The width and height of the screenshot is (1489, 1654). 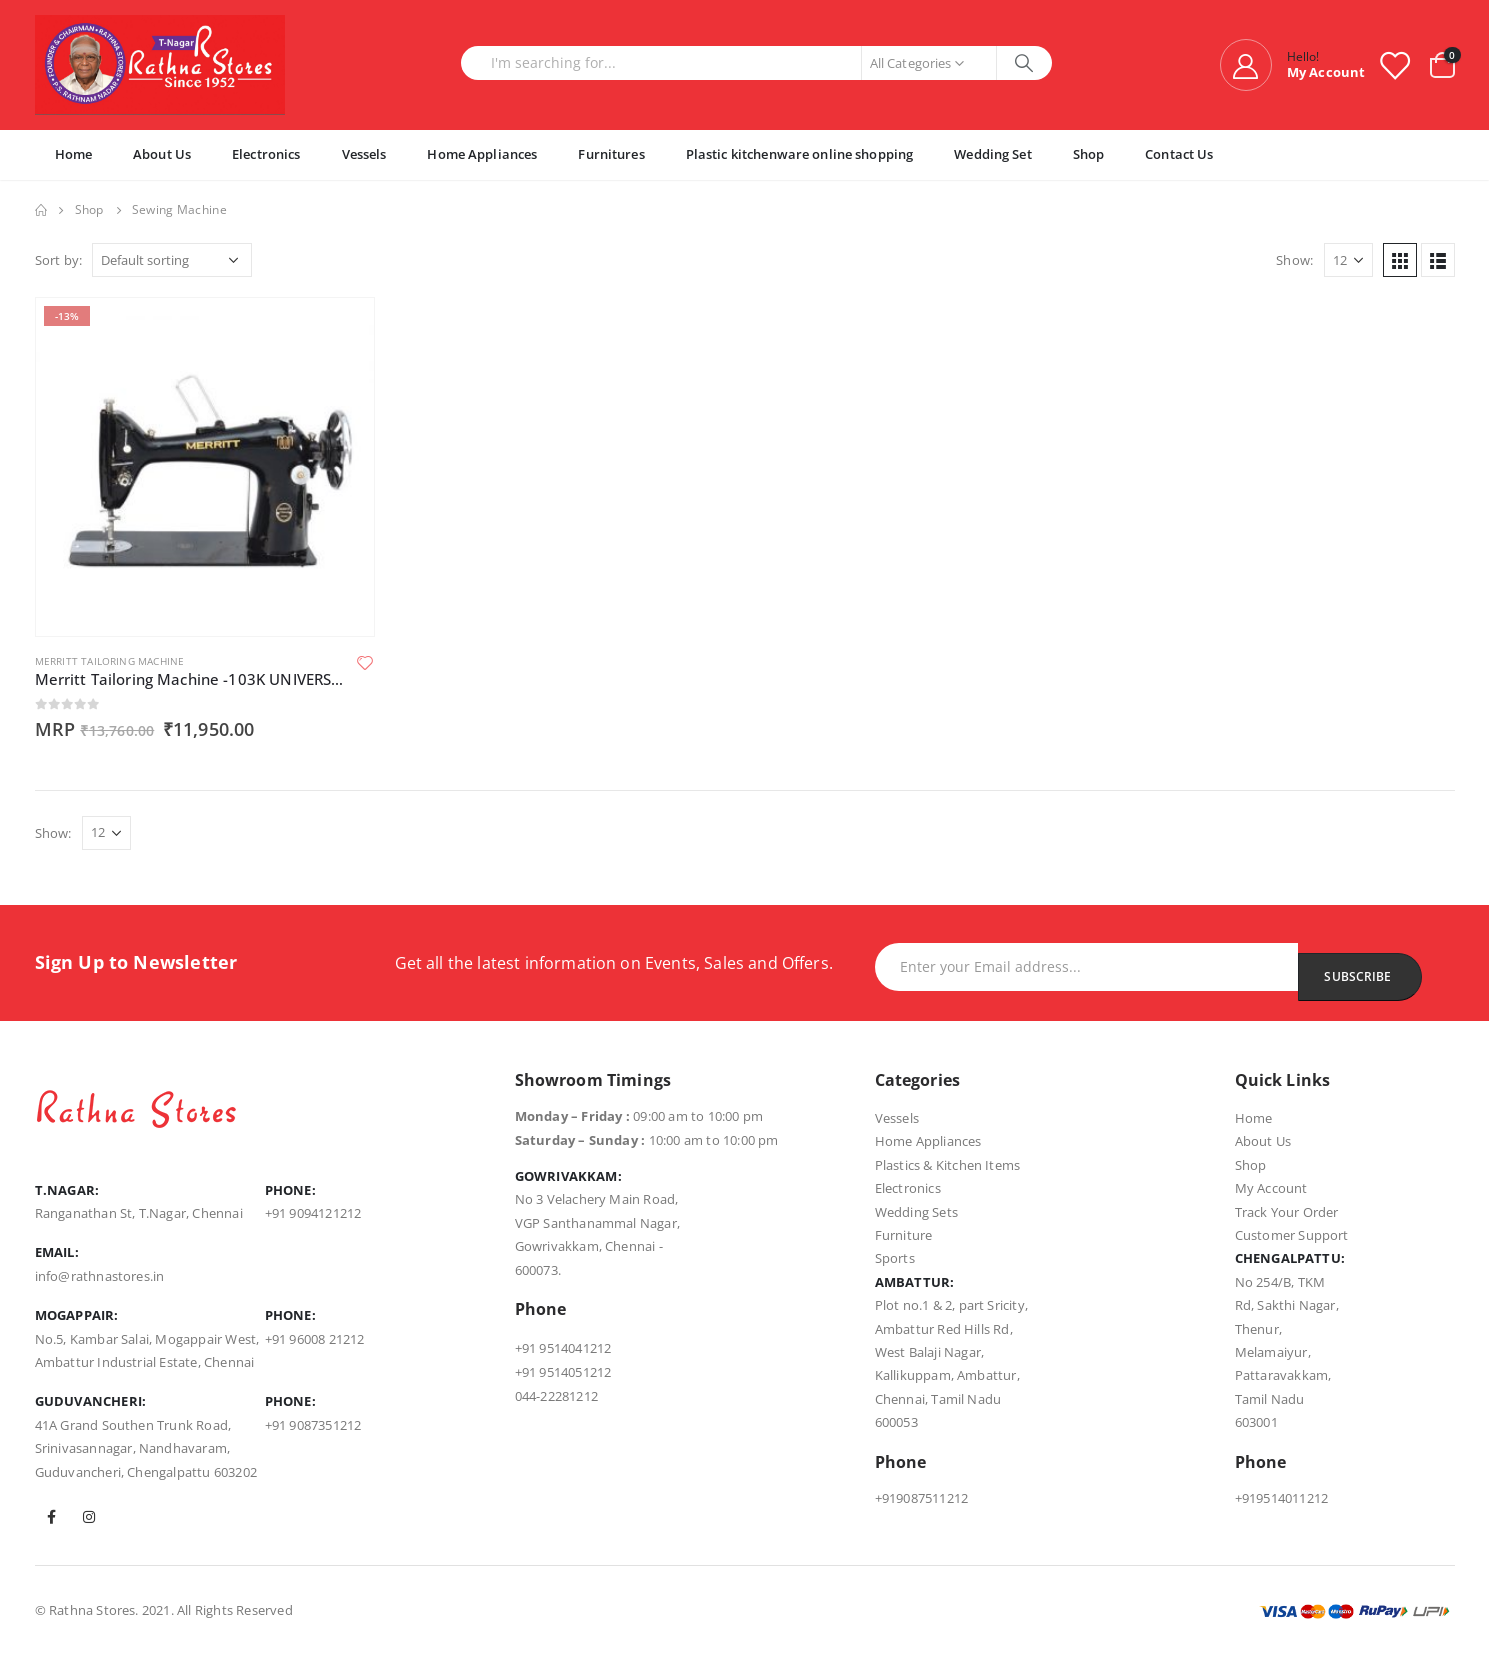 What do you see at coordinates (59, 260) in the screenshot?
I see `Sort by:` at bounding box center [59, 260].